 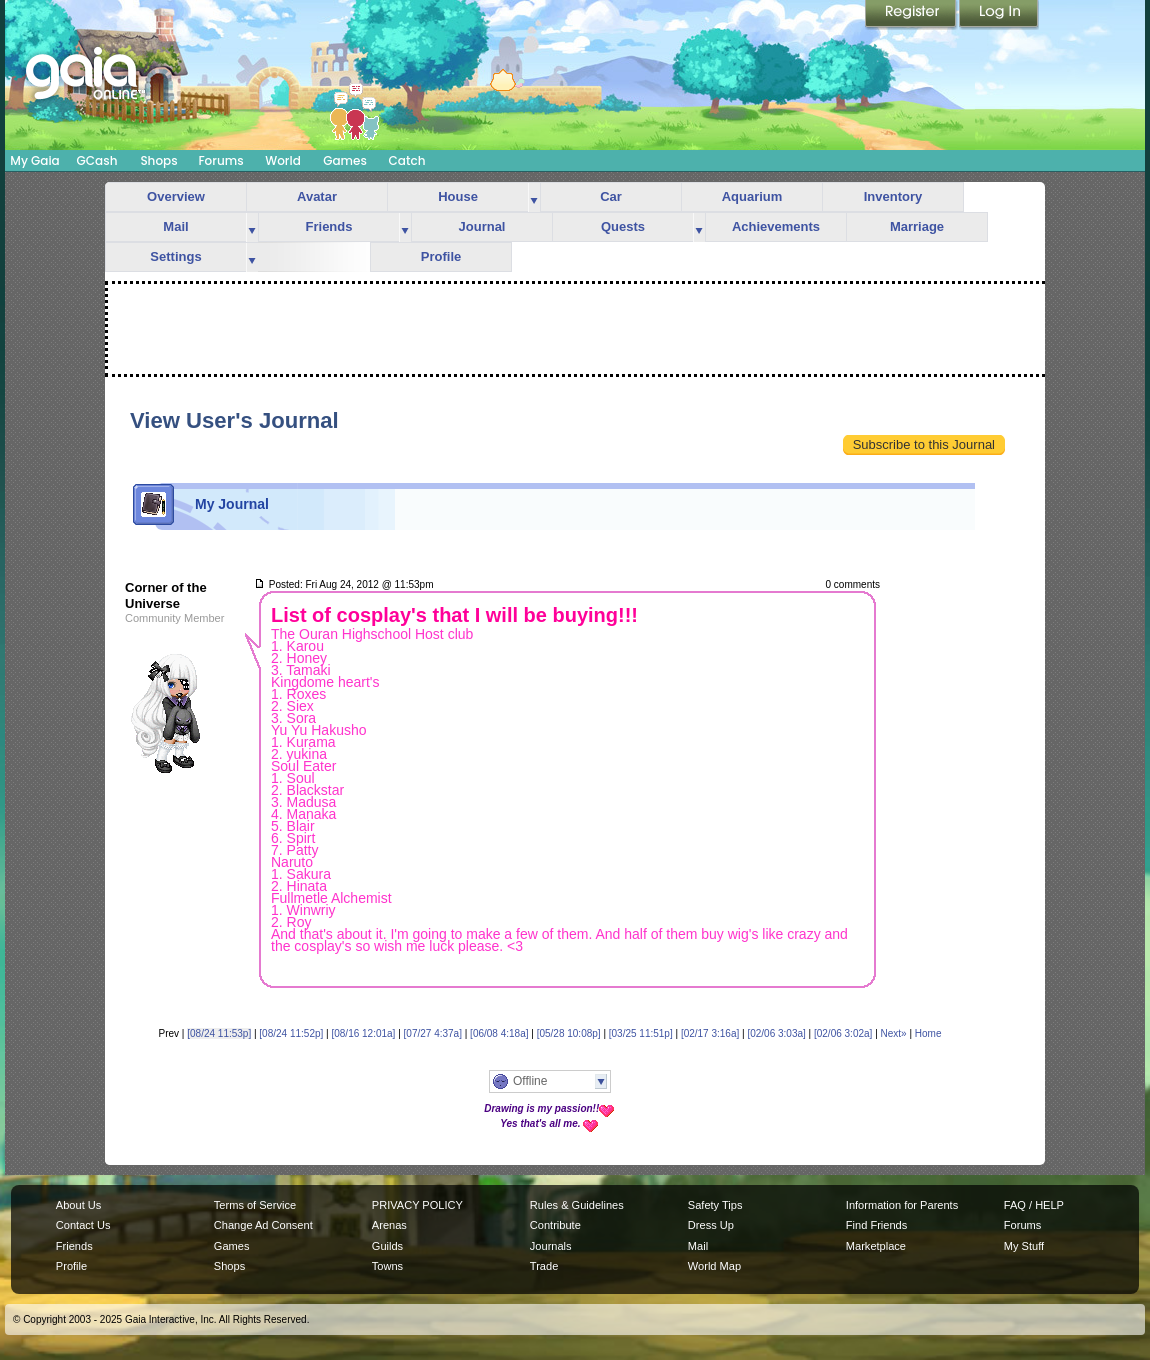 What do you see at coordinates (1034, 1205) in the screenshot?
I see `FAQ / HELP` at bounding box center [1034, 1205].